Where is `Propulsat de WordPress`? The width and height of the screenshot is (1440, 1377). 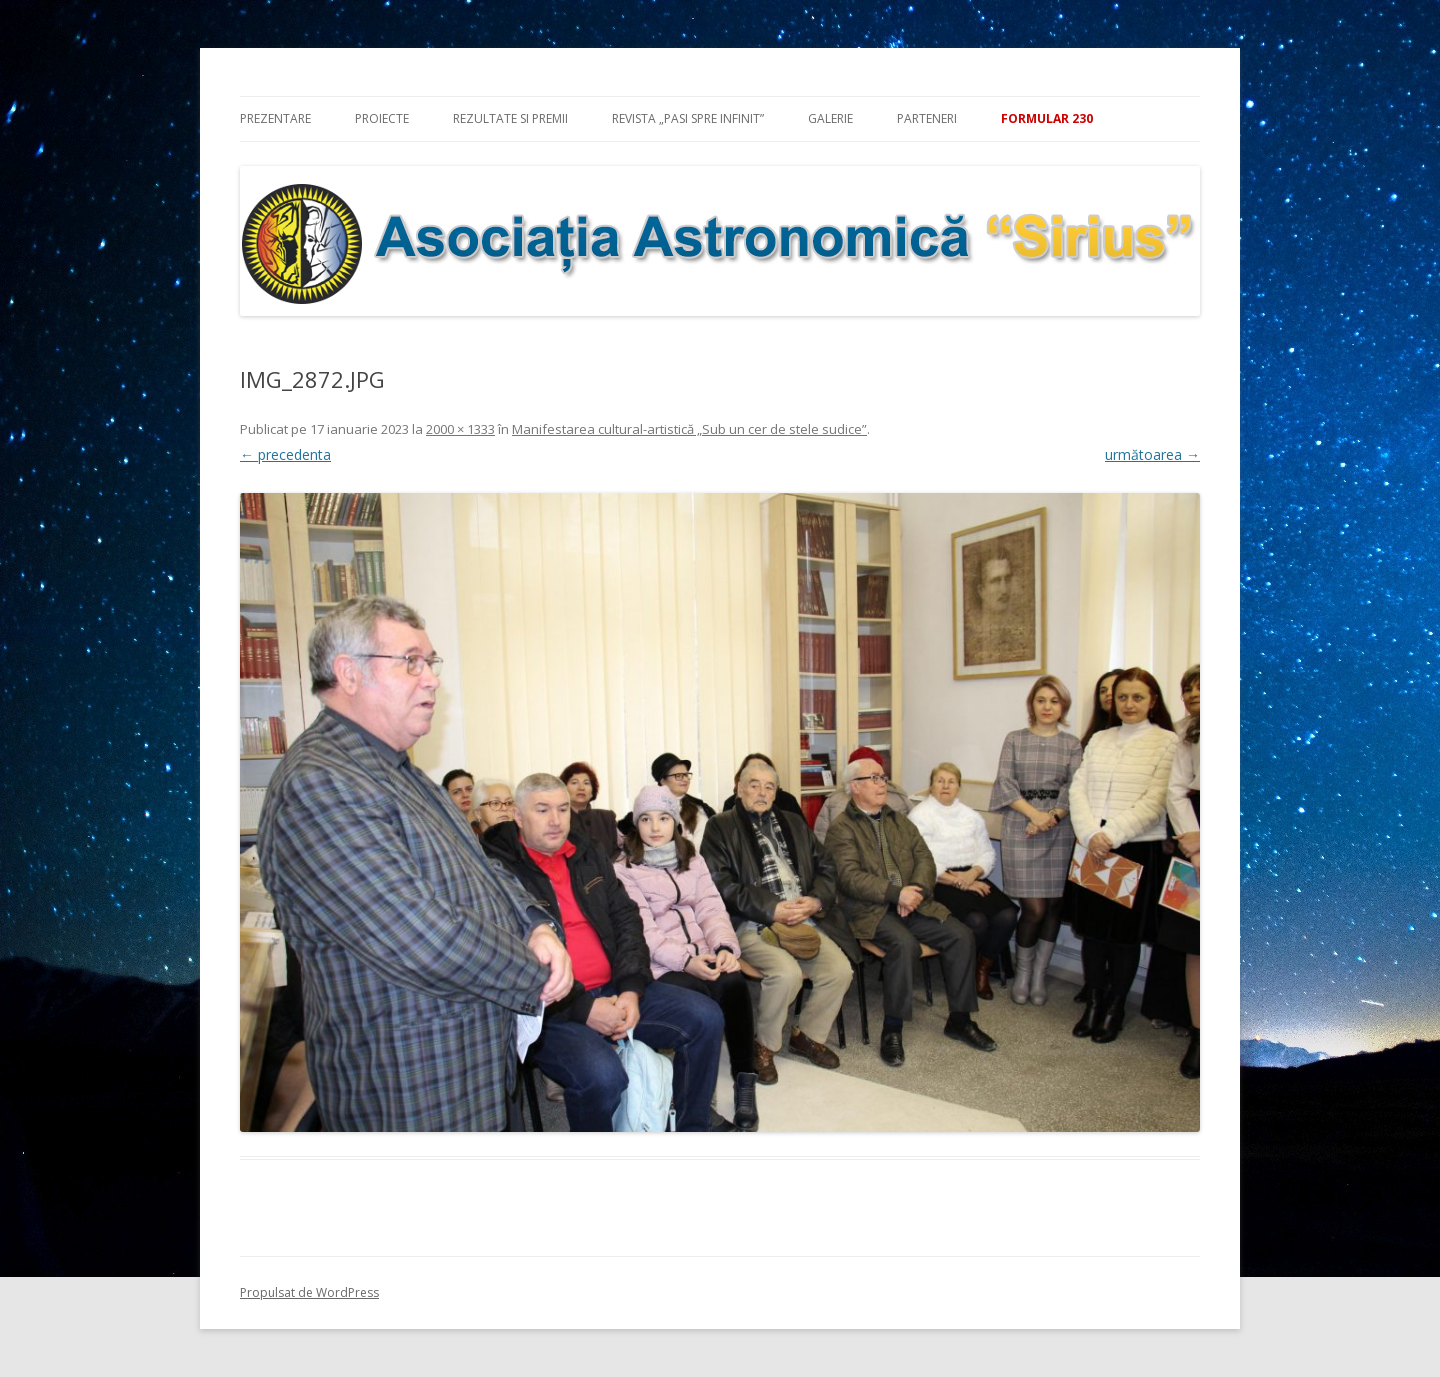
Propulsat de WordPress is located at coordinates (309, 1292).